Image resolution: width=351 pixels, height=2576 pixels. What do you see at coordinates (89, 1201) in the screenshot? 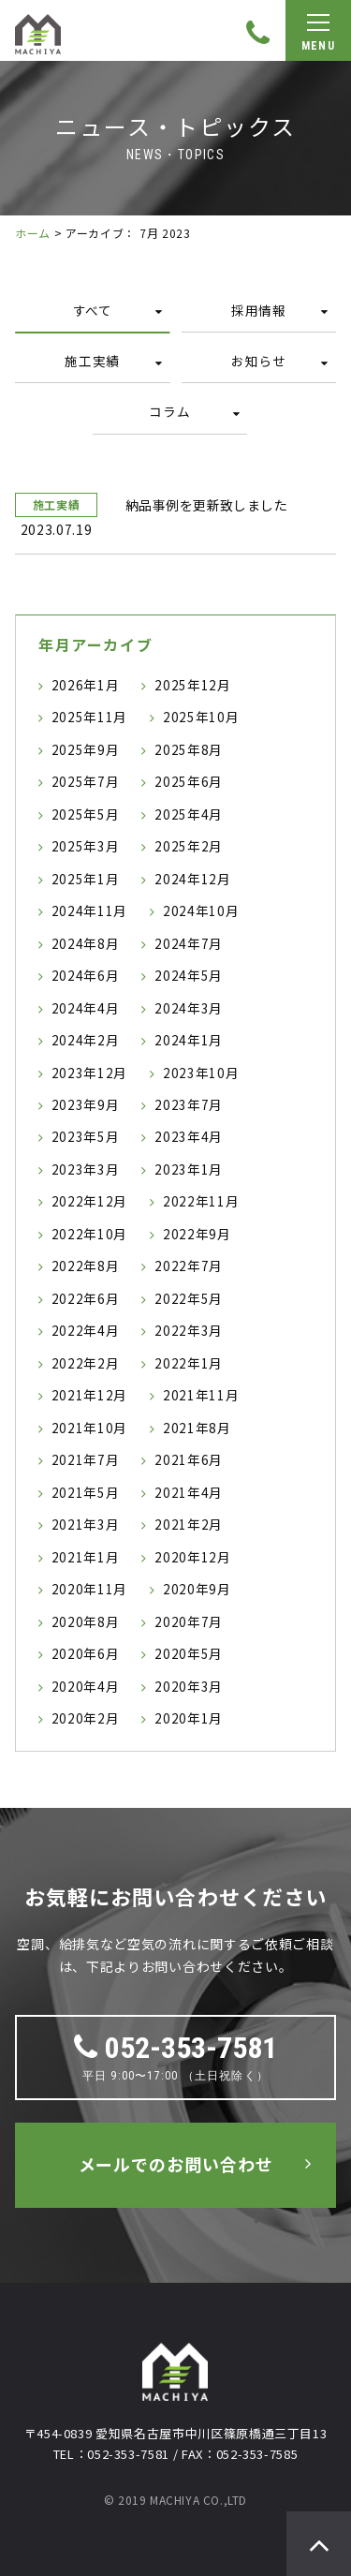
I see `2022年12月` at bounding box center [89, 1201].